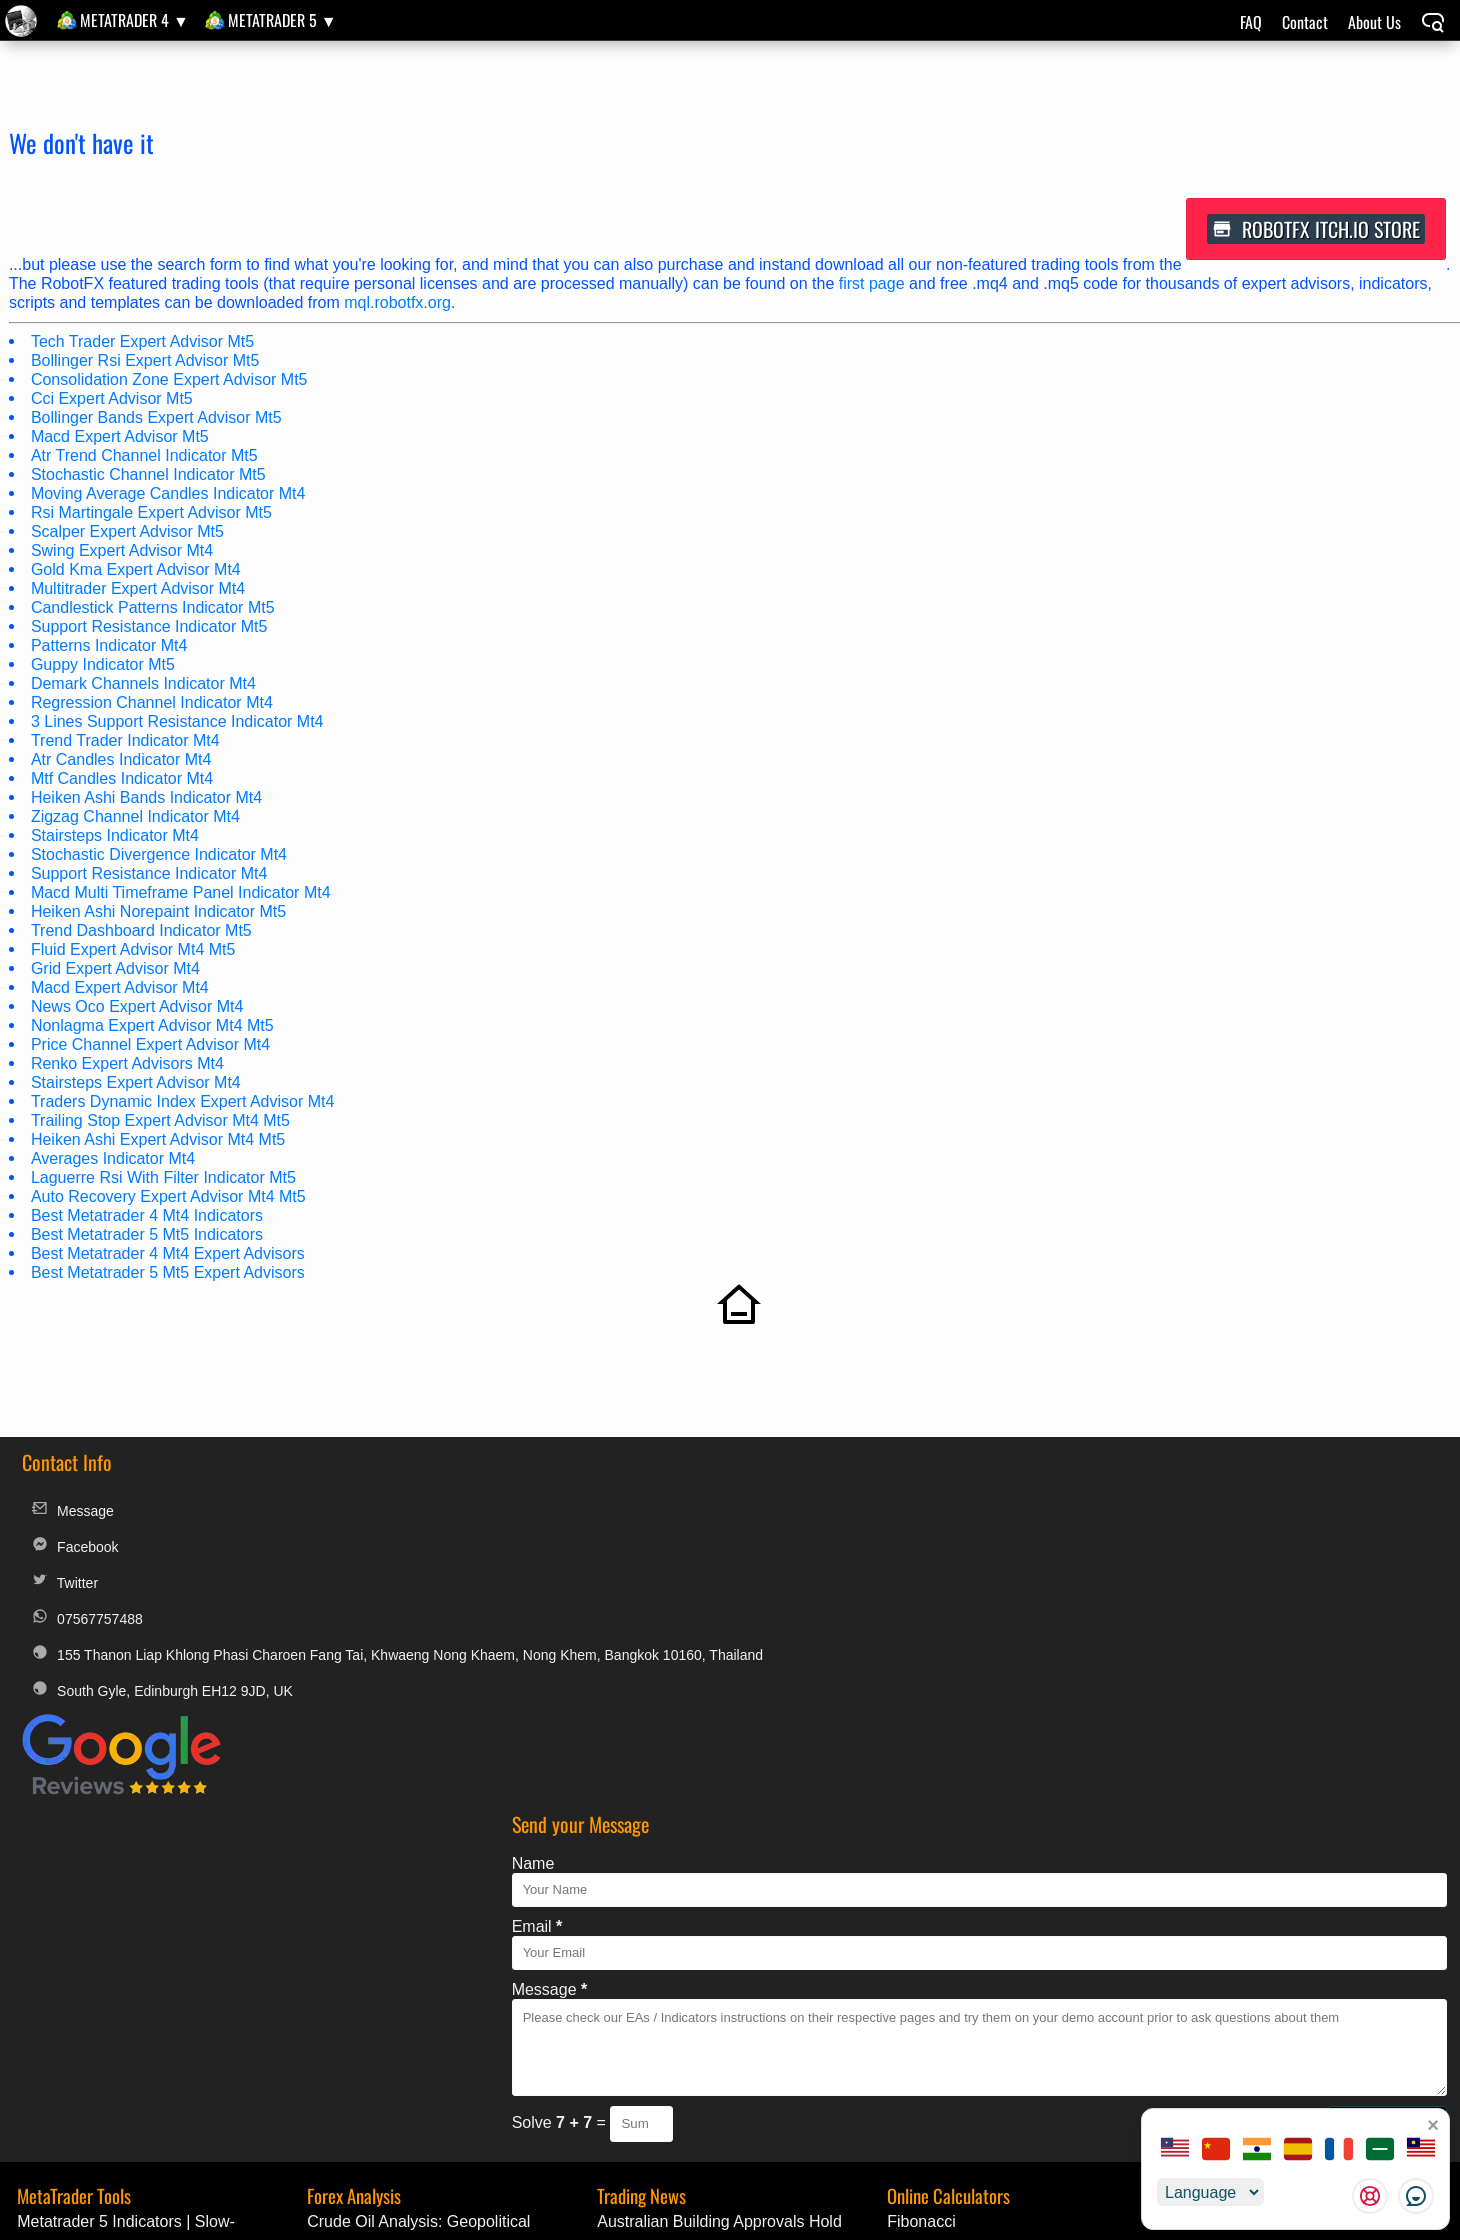 Image resolution: width=1460 pixels, height=2240 pixels. Describe the element at coordinates (170, 381) in the screenshot. I see `Consolidation Zone Expert Advisor Mt5` at that location.